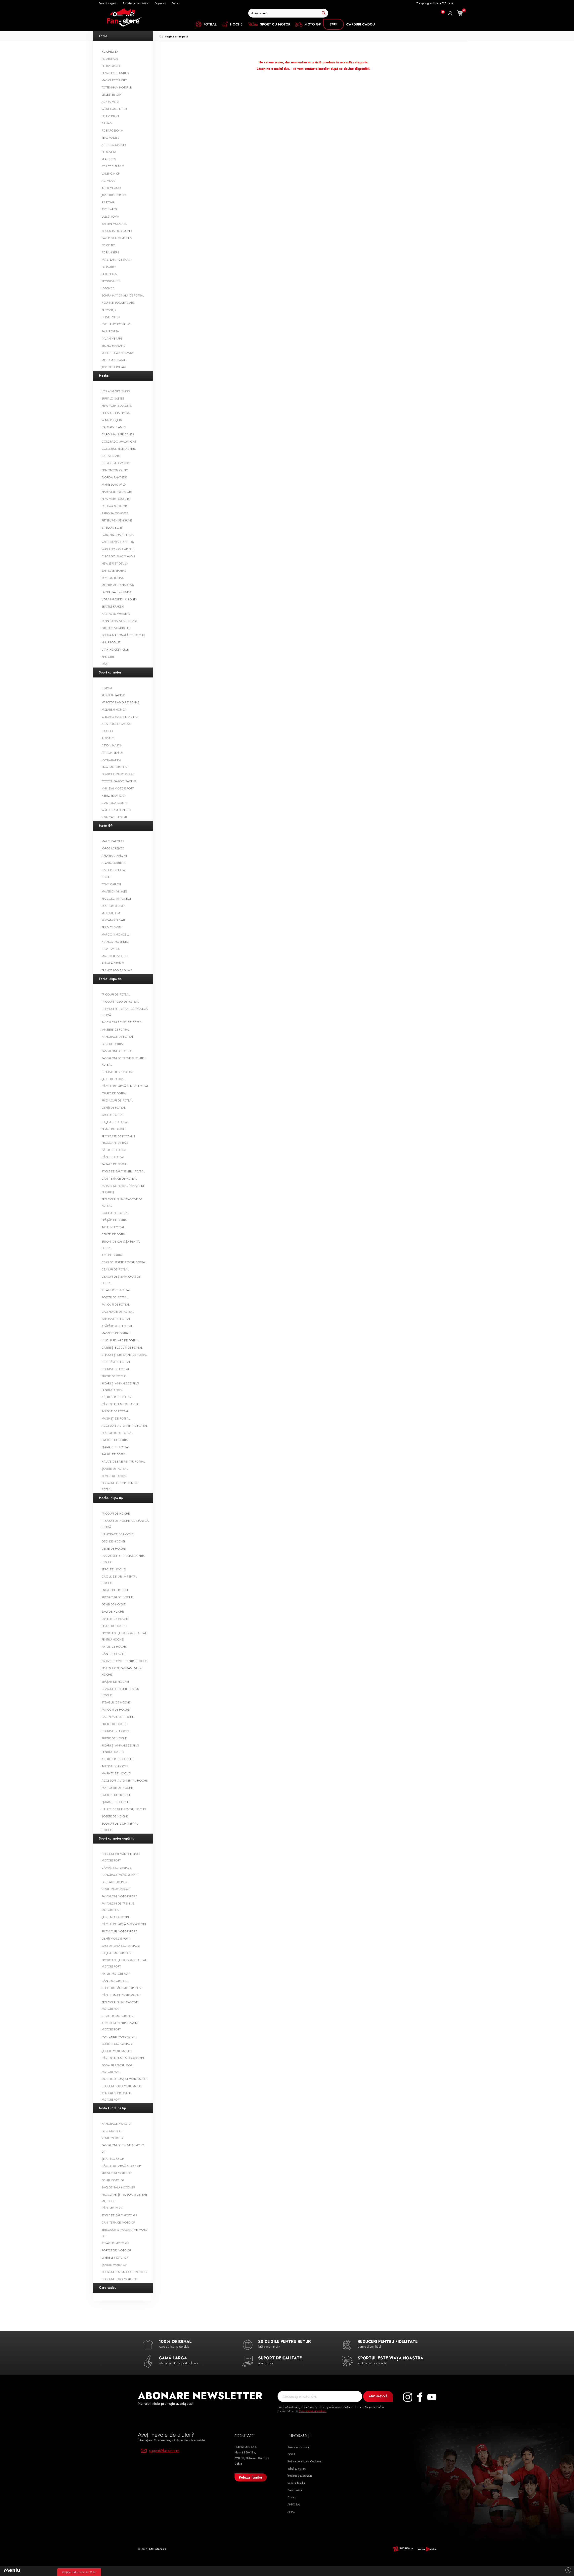 The width and height of the screenshot is (574, 2576). What do you see at coordinates (118, 1717) in the screenshot?
I see `Calendare de hochei` at bounding box center [118, 1717].